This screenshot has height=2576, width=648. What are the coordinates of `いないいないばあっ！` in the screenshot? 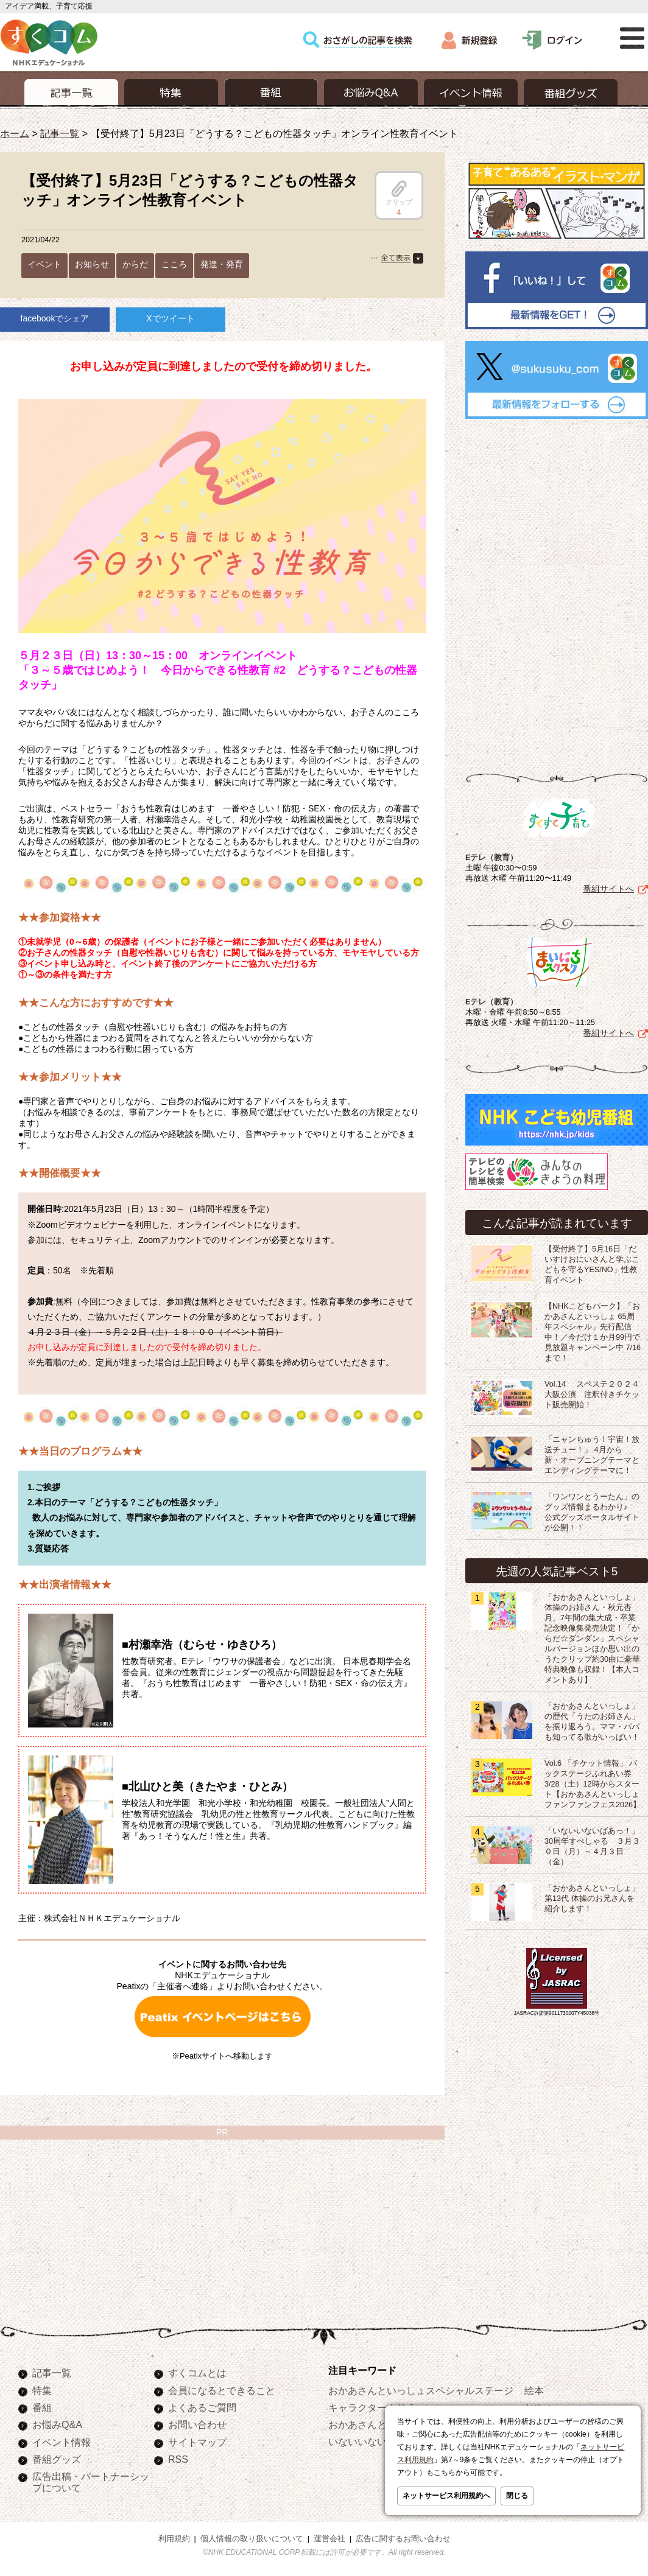 It's located at (377, 2441).